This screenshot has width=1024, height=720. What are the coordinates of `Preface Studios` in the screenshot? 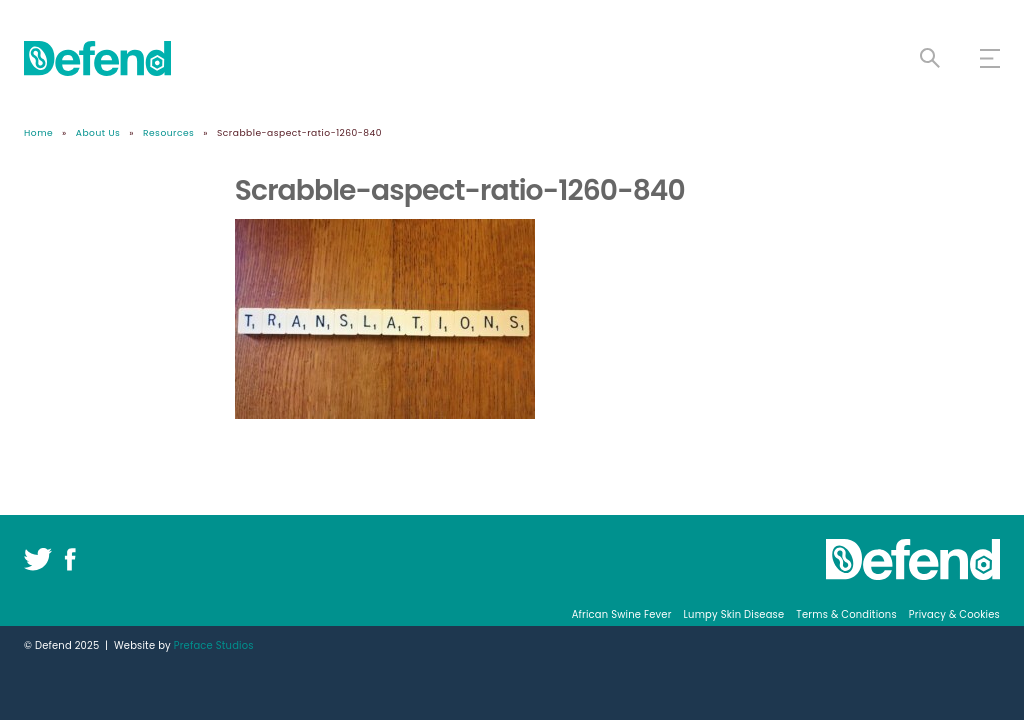 It's located at (214, 645).